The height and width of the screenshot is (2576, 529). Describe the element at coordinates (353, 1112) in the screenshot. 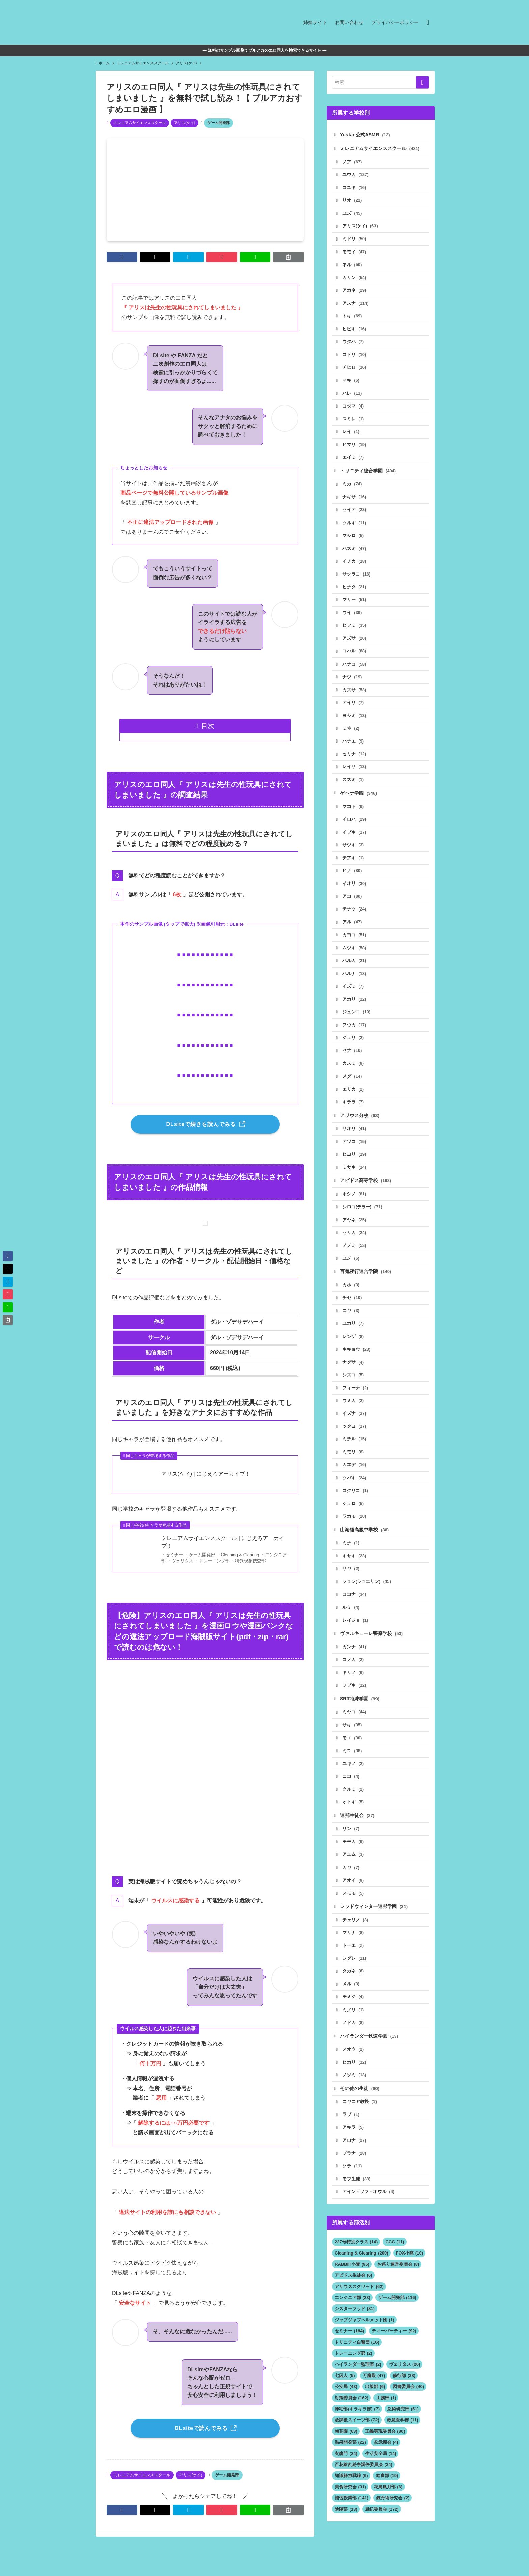

I see `キララ` at that location.